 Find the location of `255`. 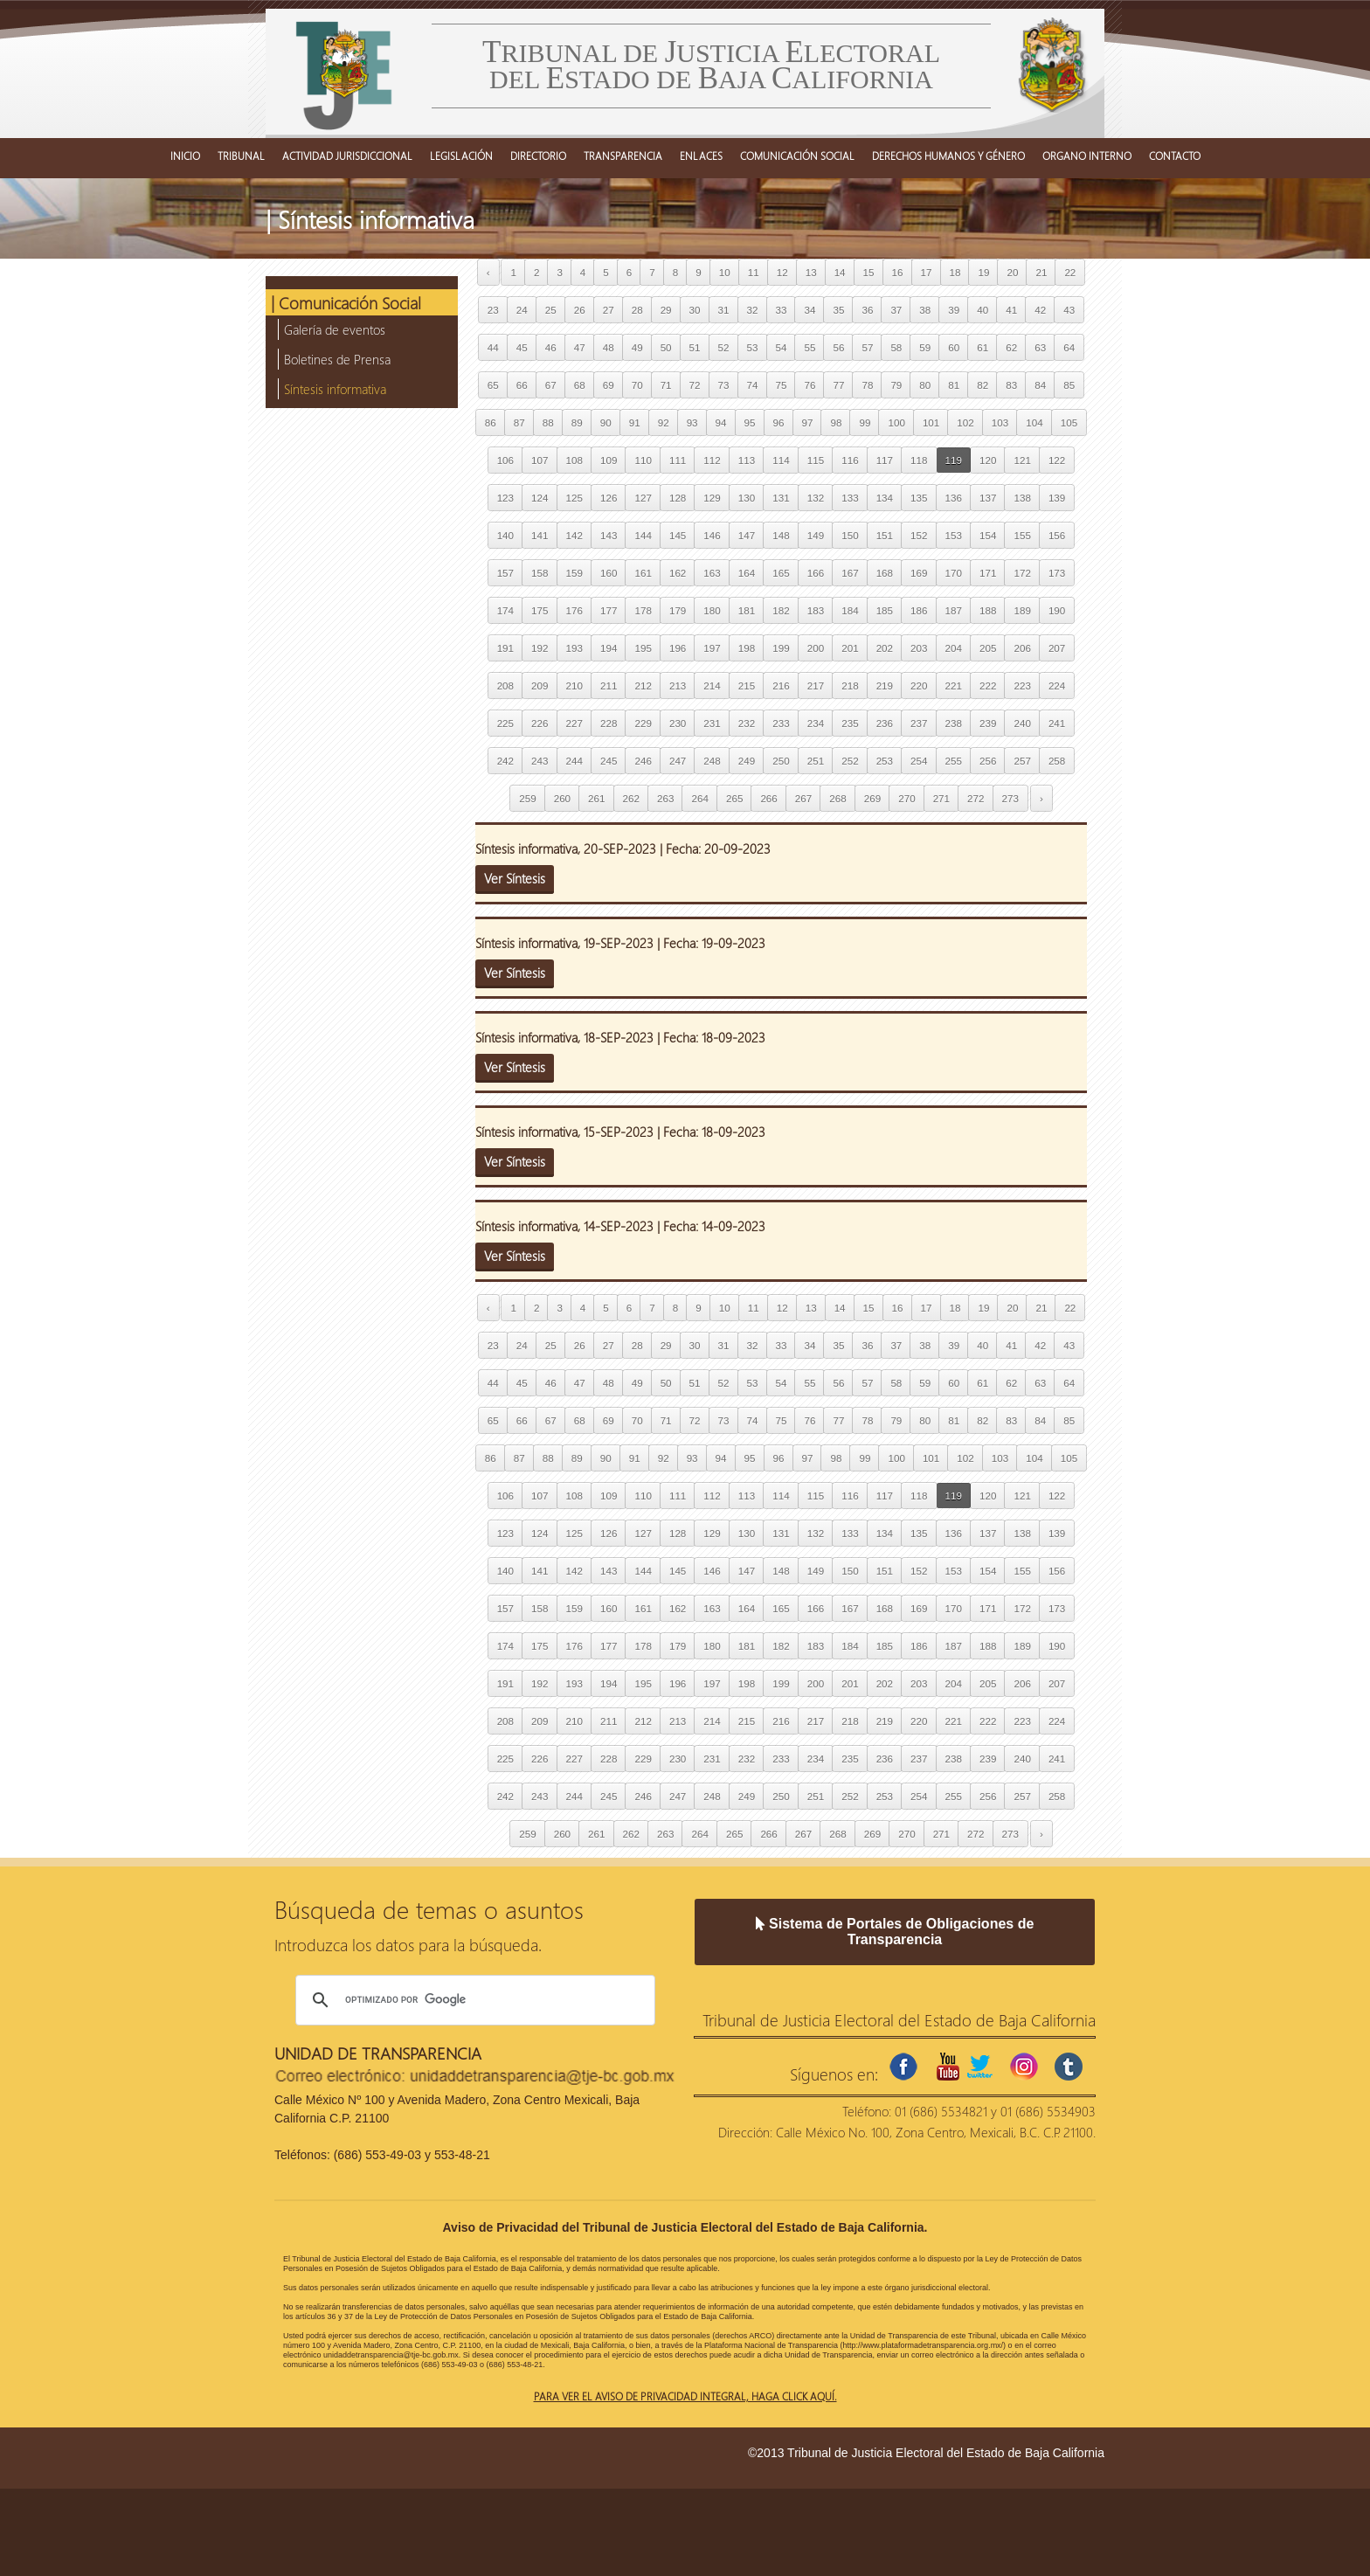

255 is located at coordinates (953, 760).